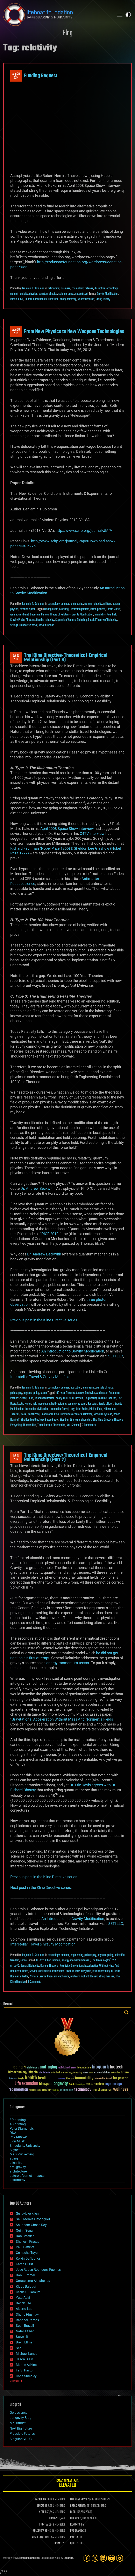  What do you see at coordinates (120, 2089) in the screenshot?
I see `wellness [wellness (141 items)]` at bounding box center [120, 2089].